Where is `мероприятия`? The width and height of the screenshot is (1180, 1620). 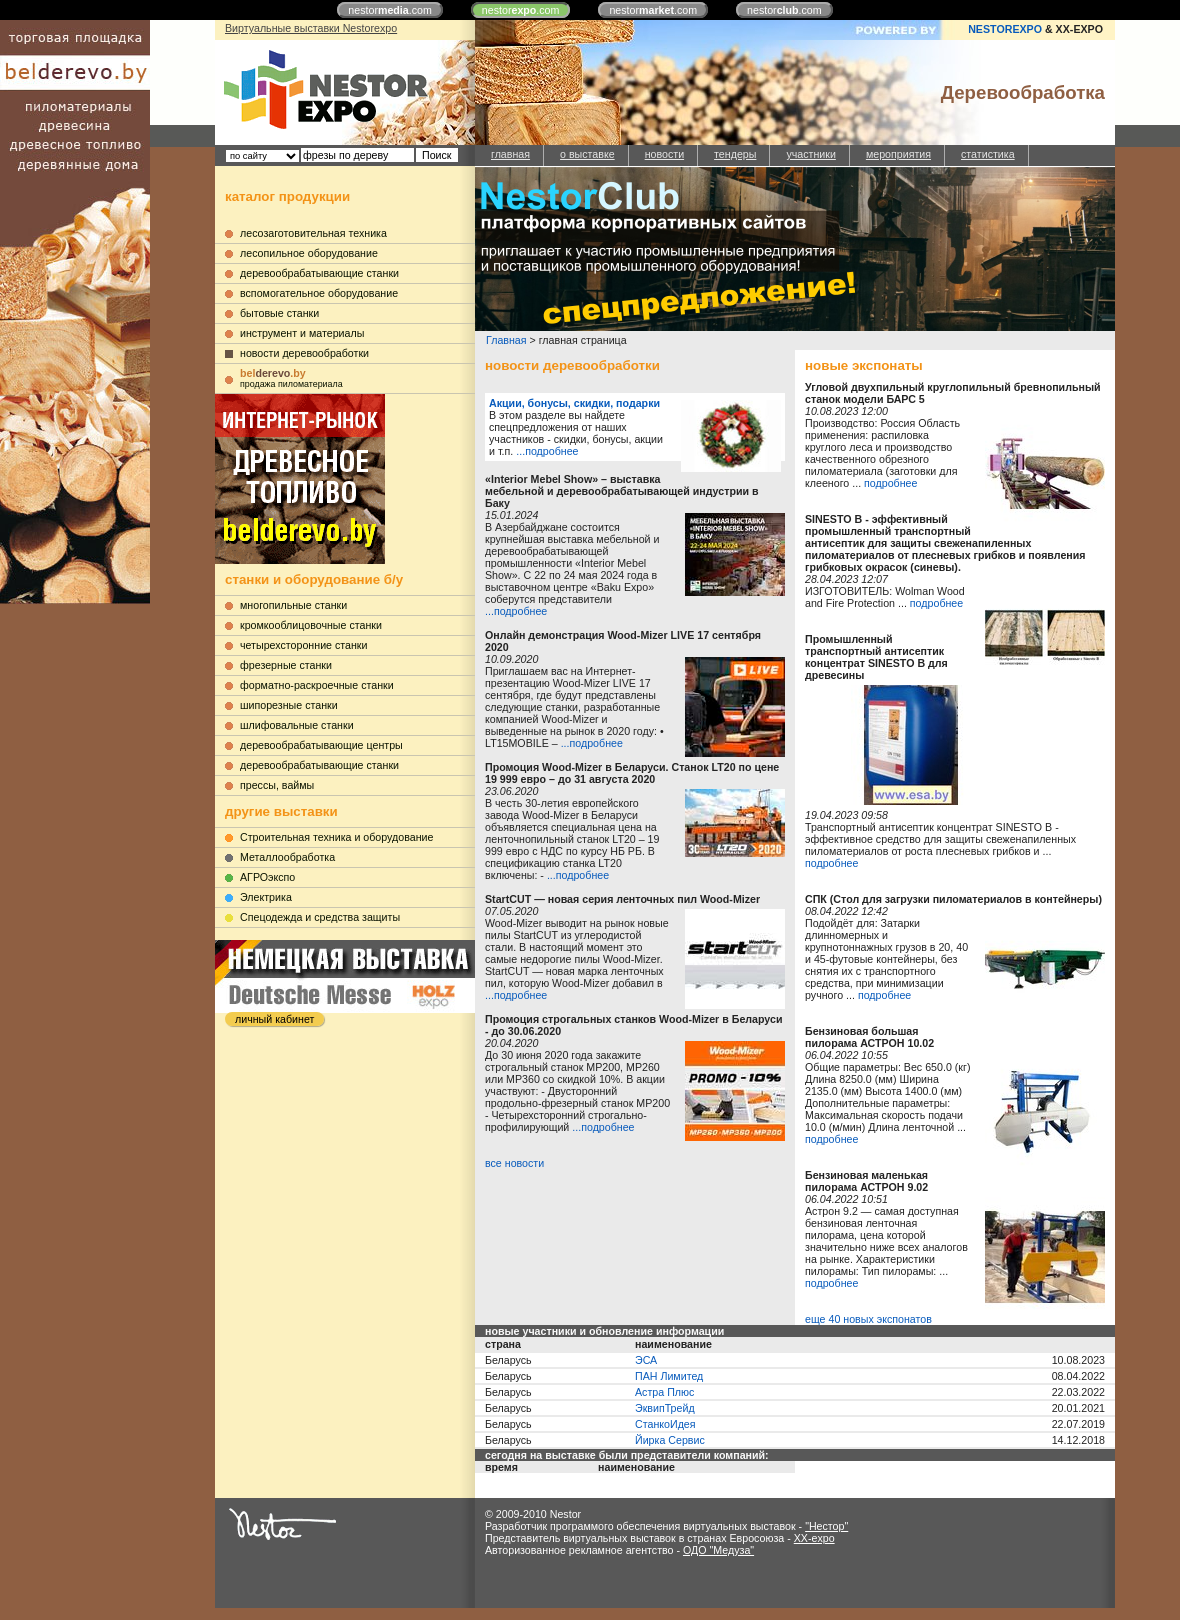 мероприятия is located at coordinates (898, 154).